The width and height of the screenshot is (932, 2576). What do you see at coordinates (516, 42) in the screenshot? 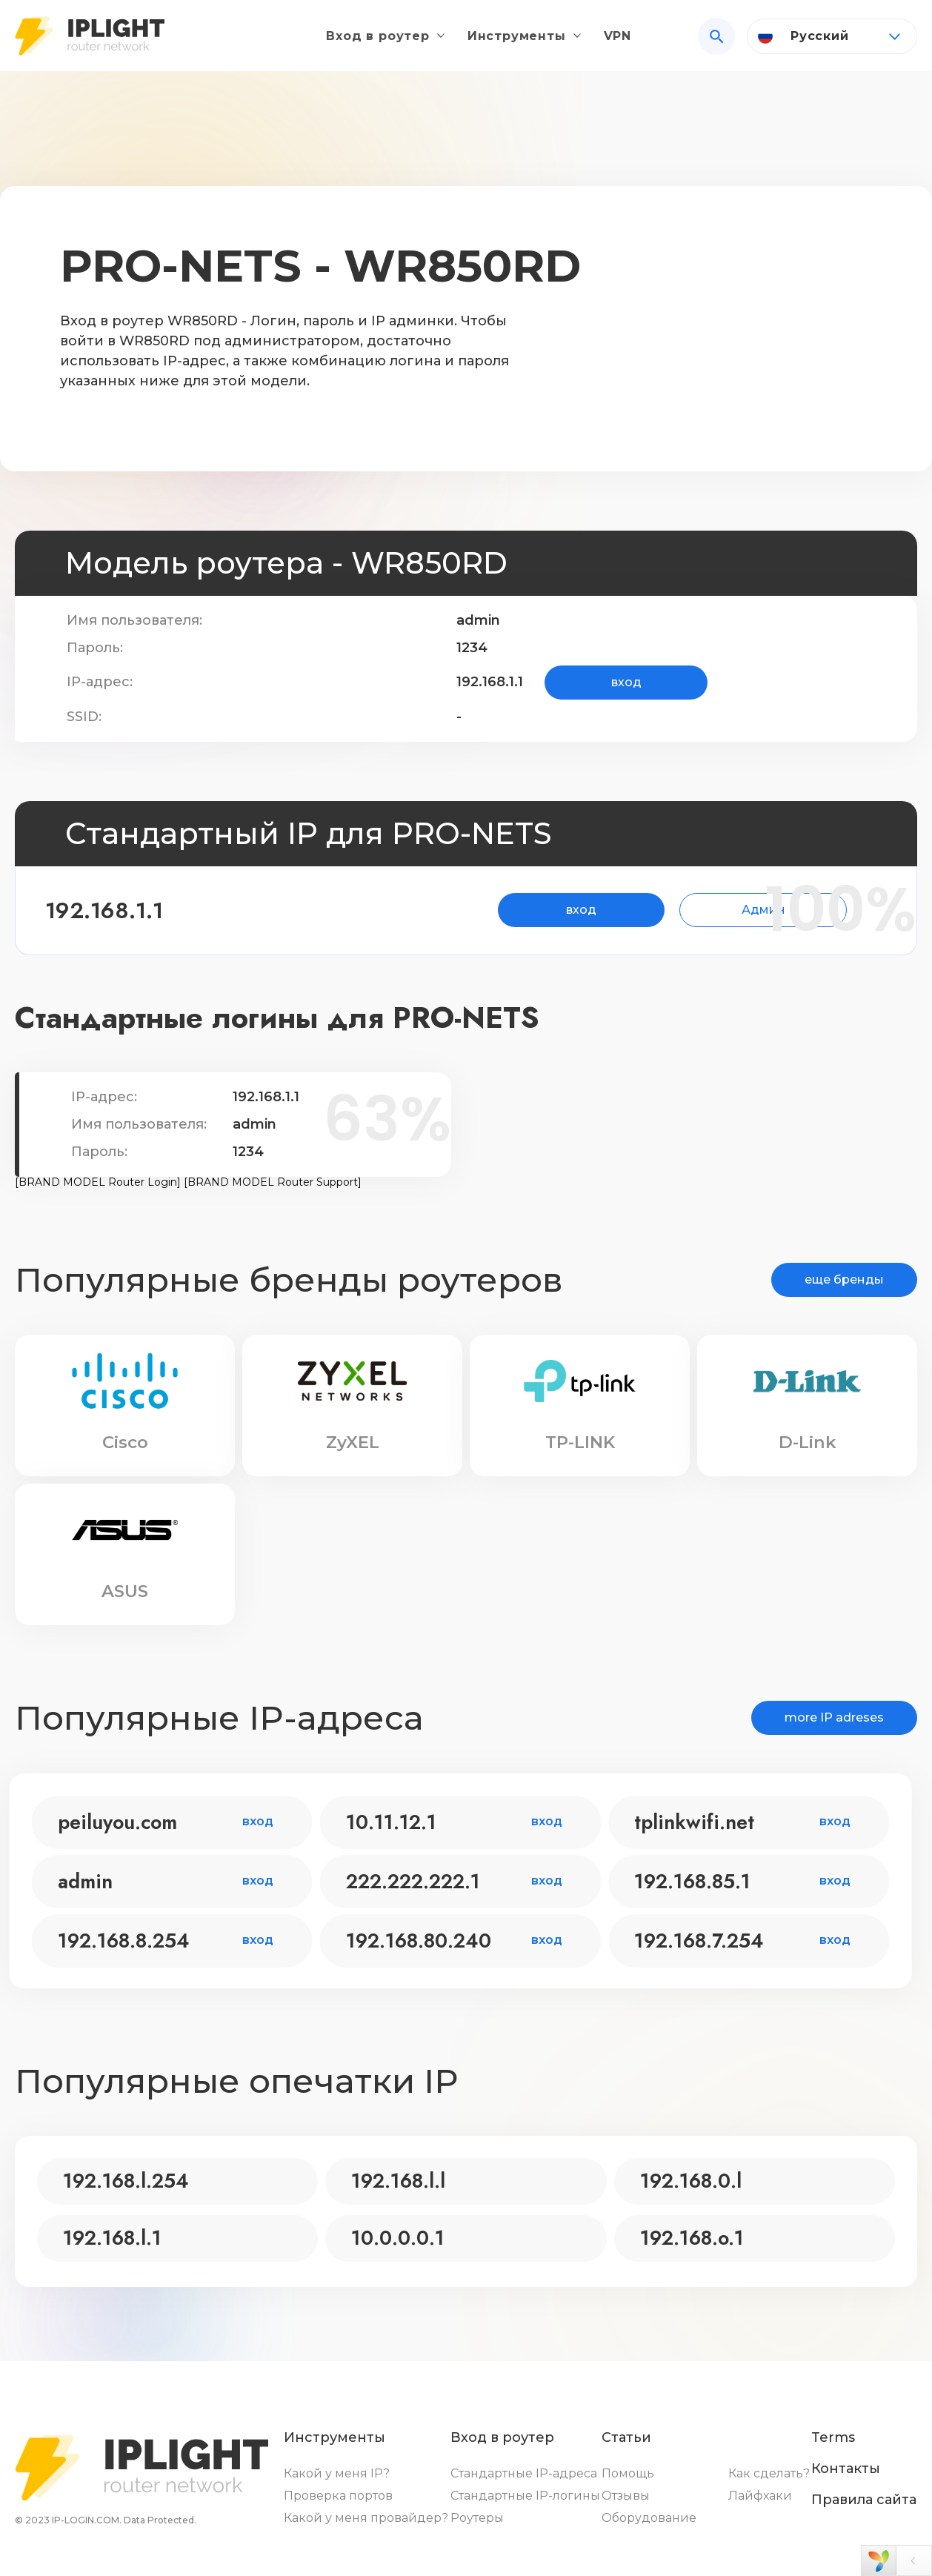
I see `Инструменты` at bounding box center [516, 42].